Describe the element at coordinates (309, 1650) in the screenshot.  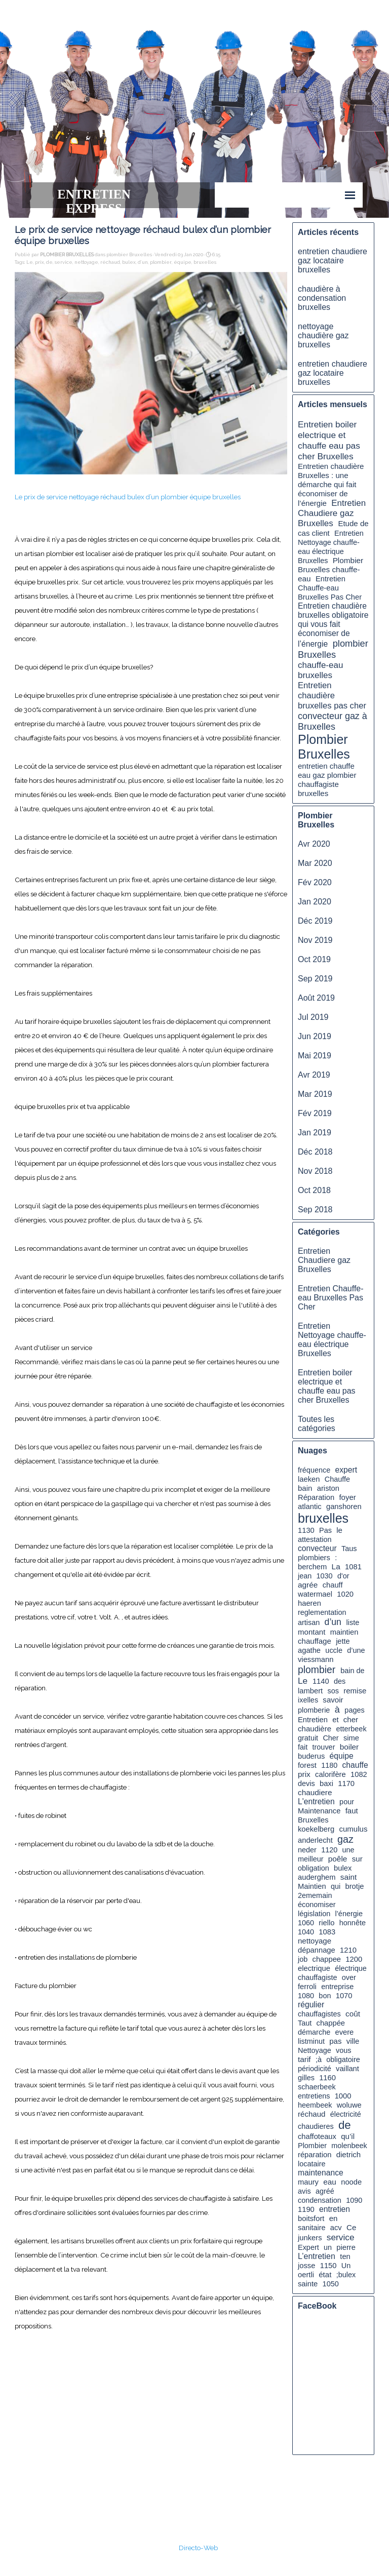
I see `agathe` at that location.